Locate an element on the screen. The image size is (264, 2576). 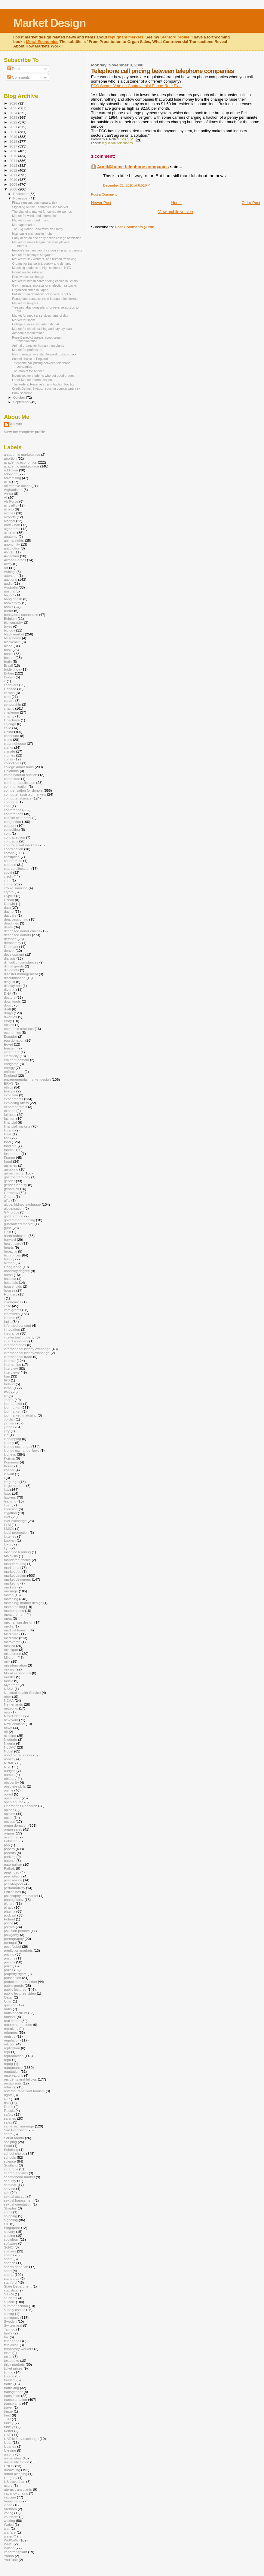
elder care is located at coordinates (12, 1052).